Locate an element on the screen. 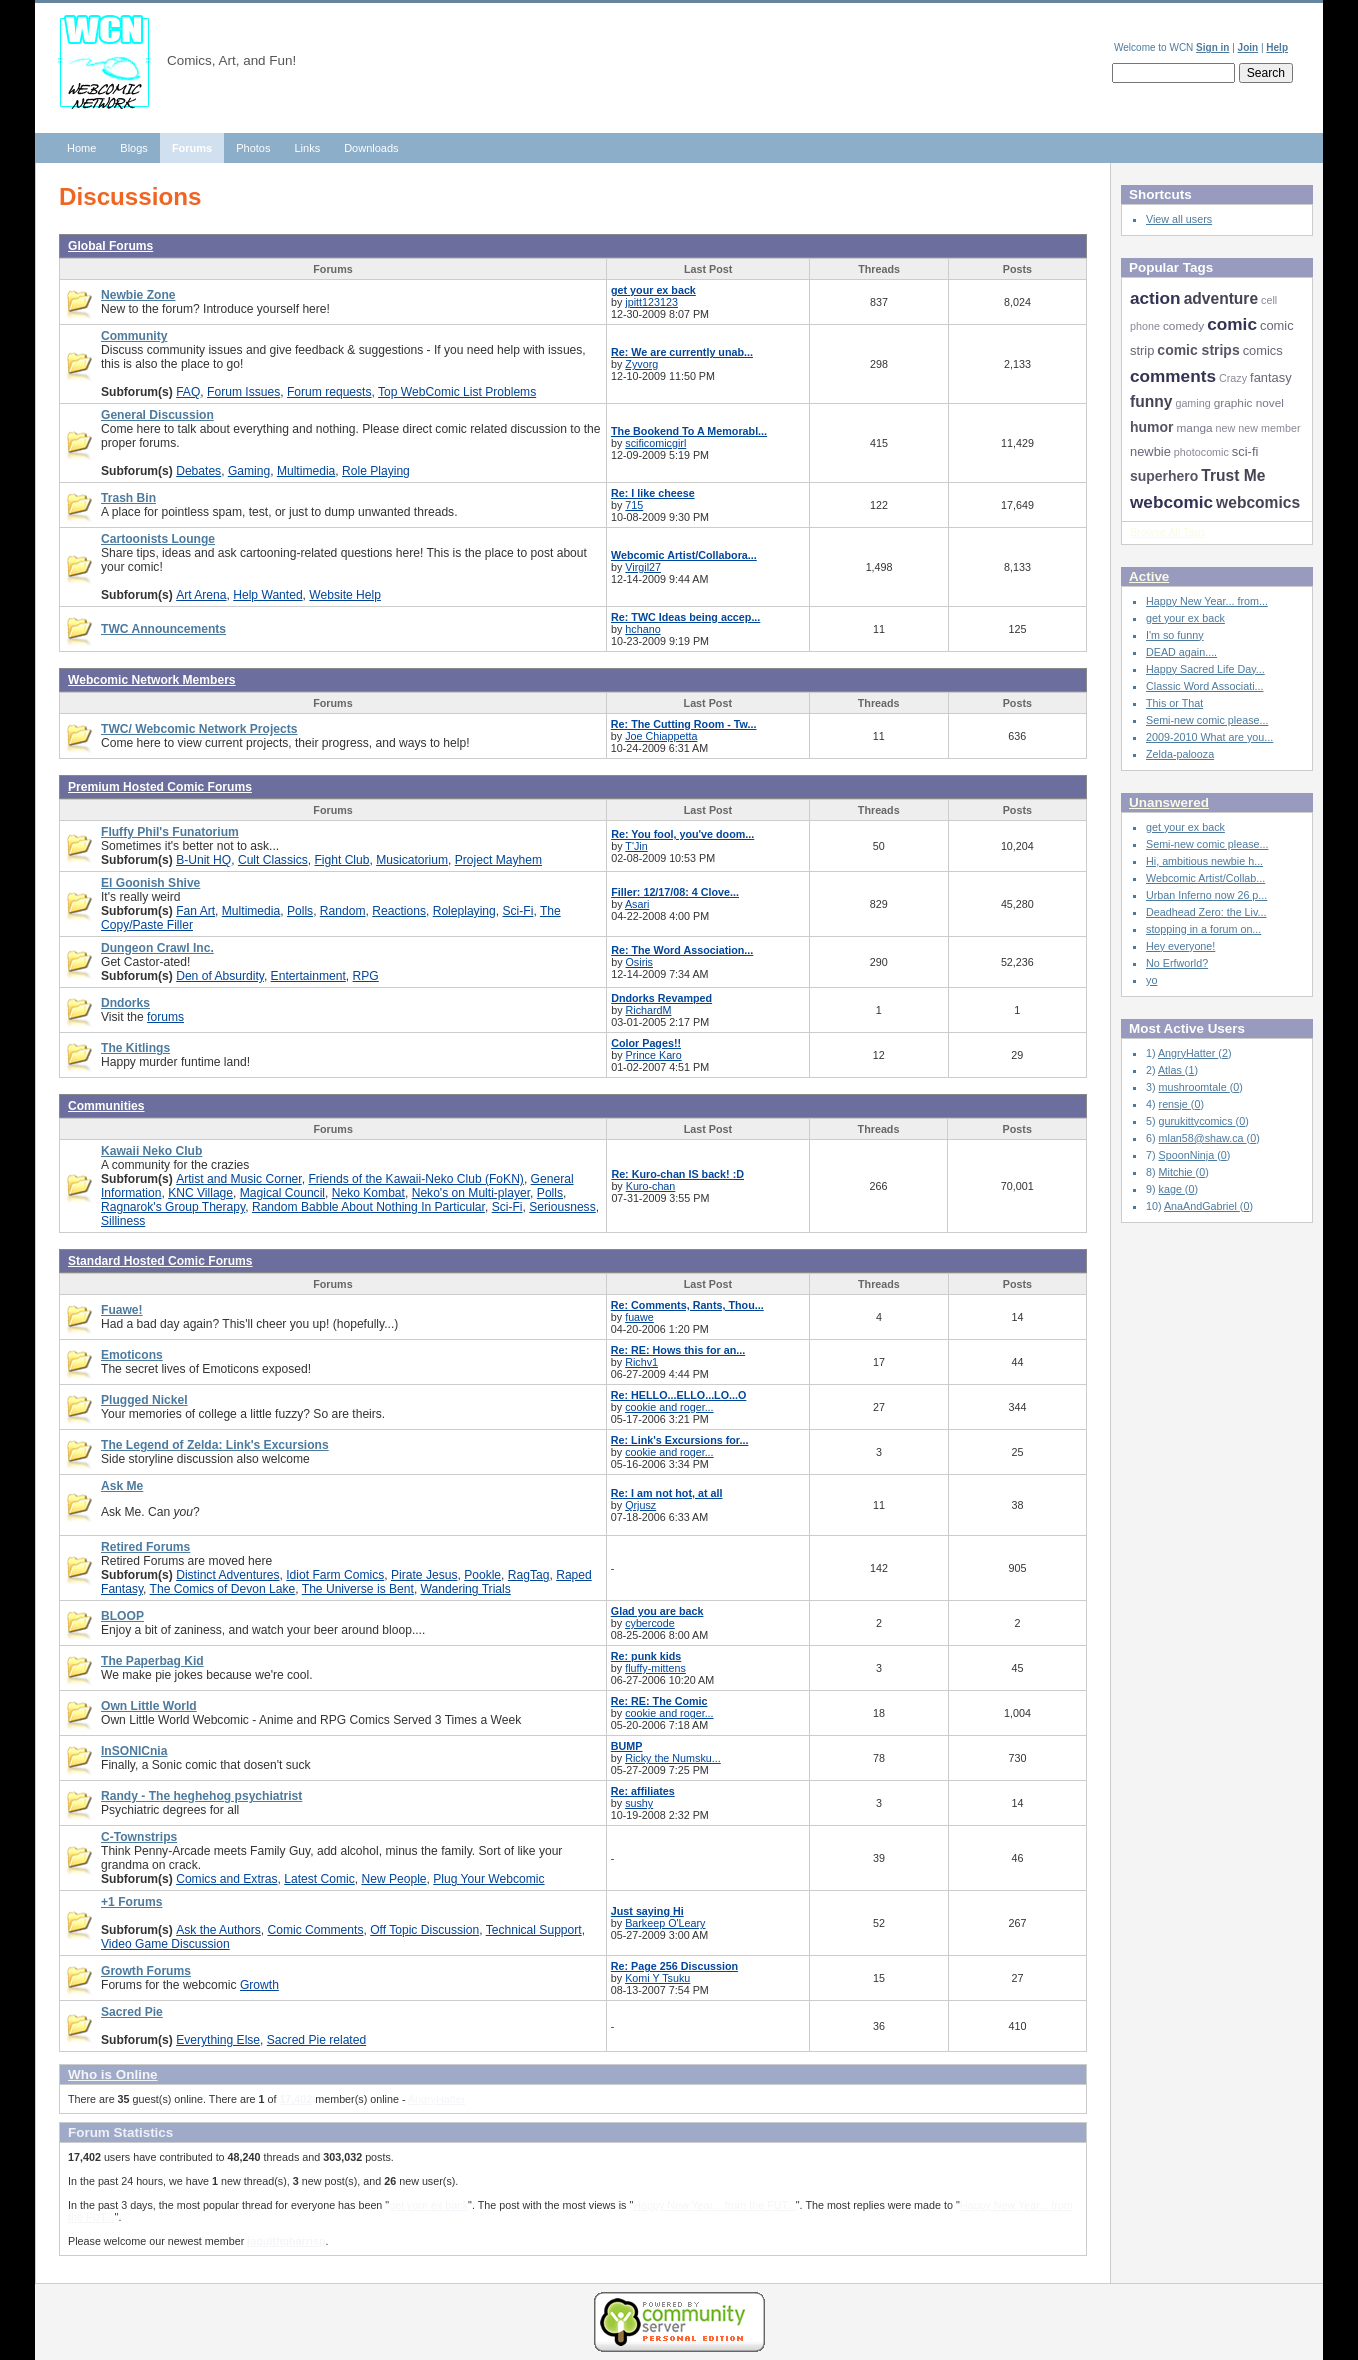 This screenshot has width=1358, height=2360. Atlas is located at coordinates (1171, 1070).